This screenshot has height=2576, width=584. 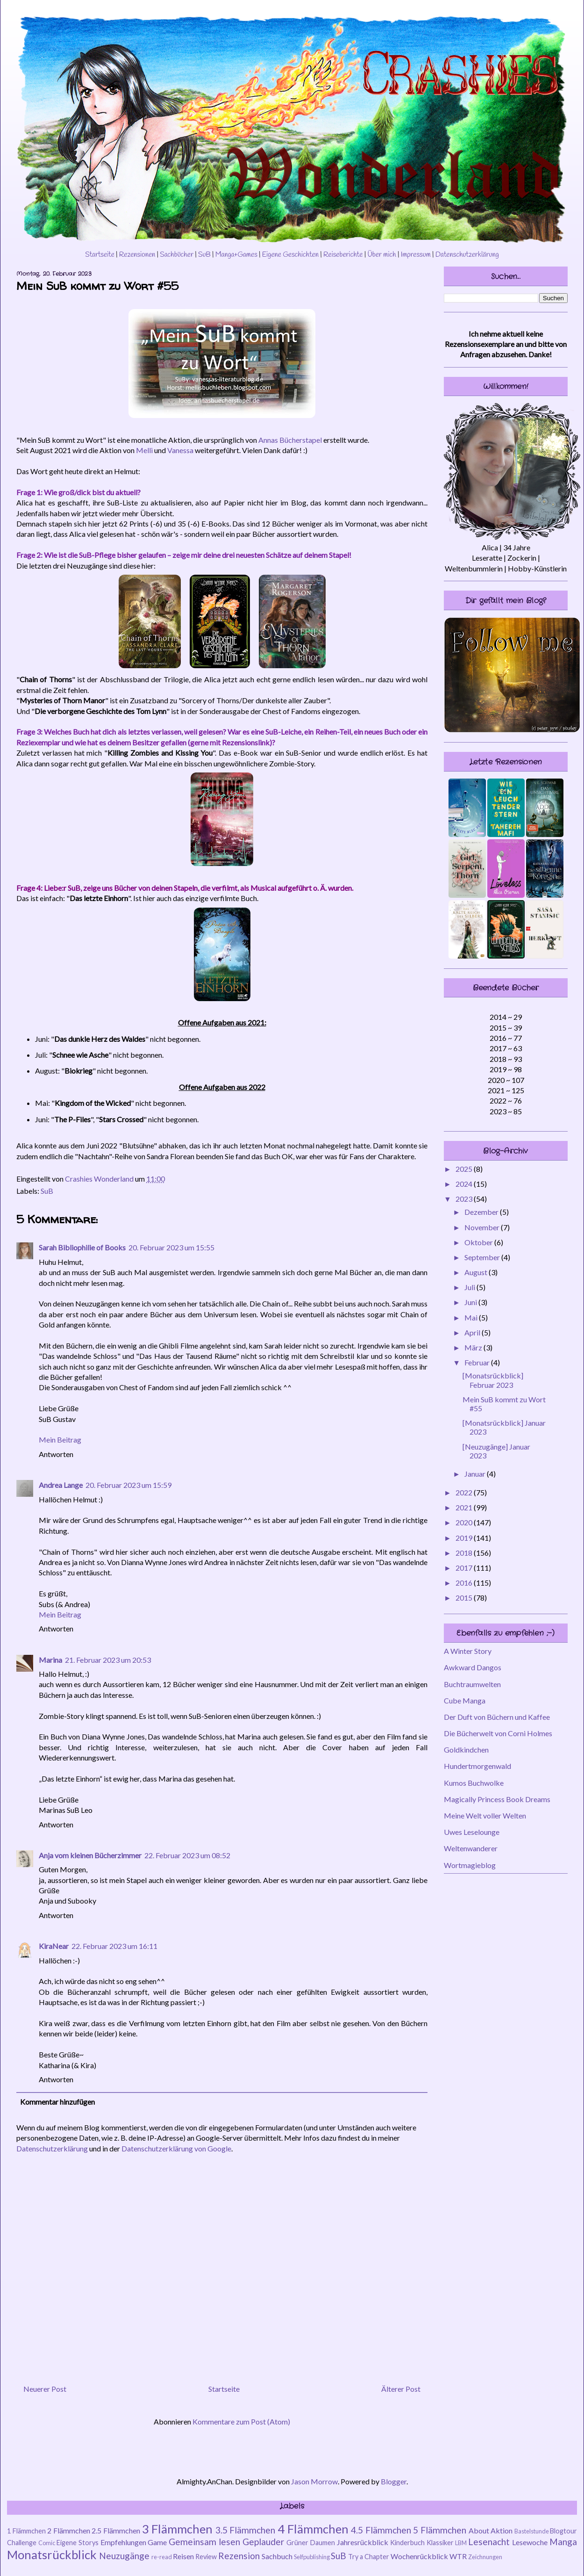 I want to click on Magically Princess Book Dreams, so click(x=497, y=1799).